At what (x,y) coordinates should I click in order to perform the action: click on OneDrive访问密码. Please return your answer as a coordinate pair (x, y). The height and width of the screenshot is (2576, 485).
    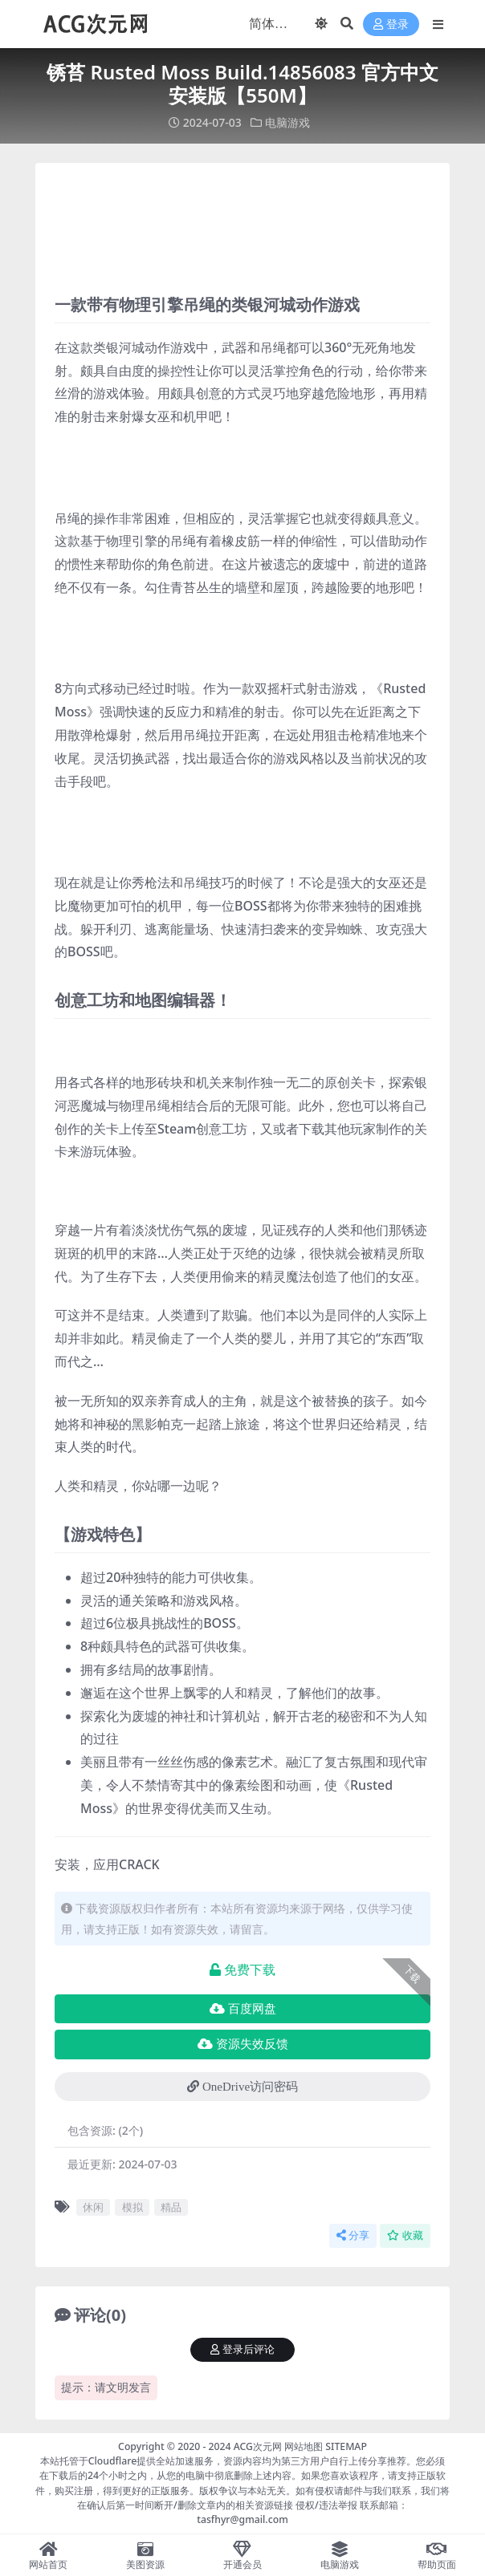
    Looking at the image, I should click on (242, 2085).